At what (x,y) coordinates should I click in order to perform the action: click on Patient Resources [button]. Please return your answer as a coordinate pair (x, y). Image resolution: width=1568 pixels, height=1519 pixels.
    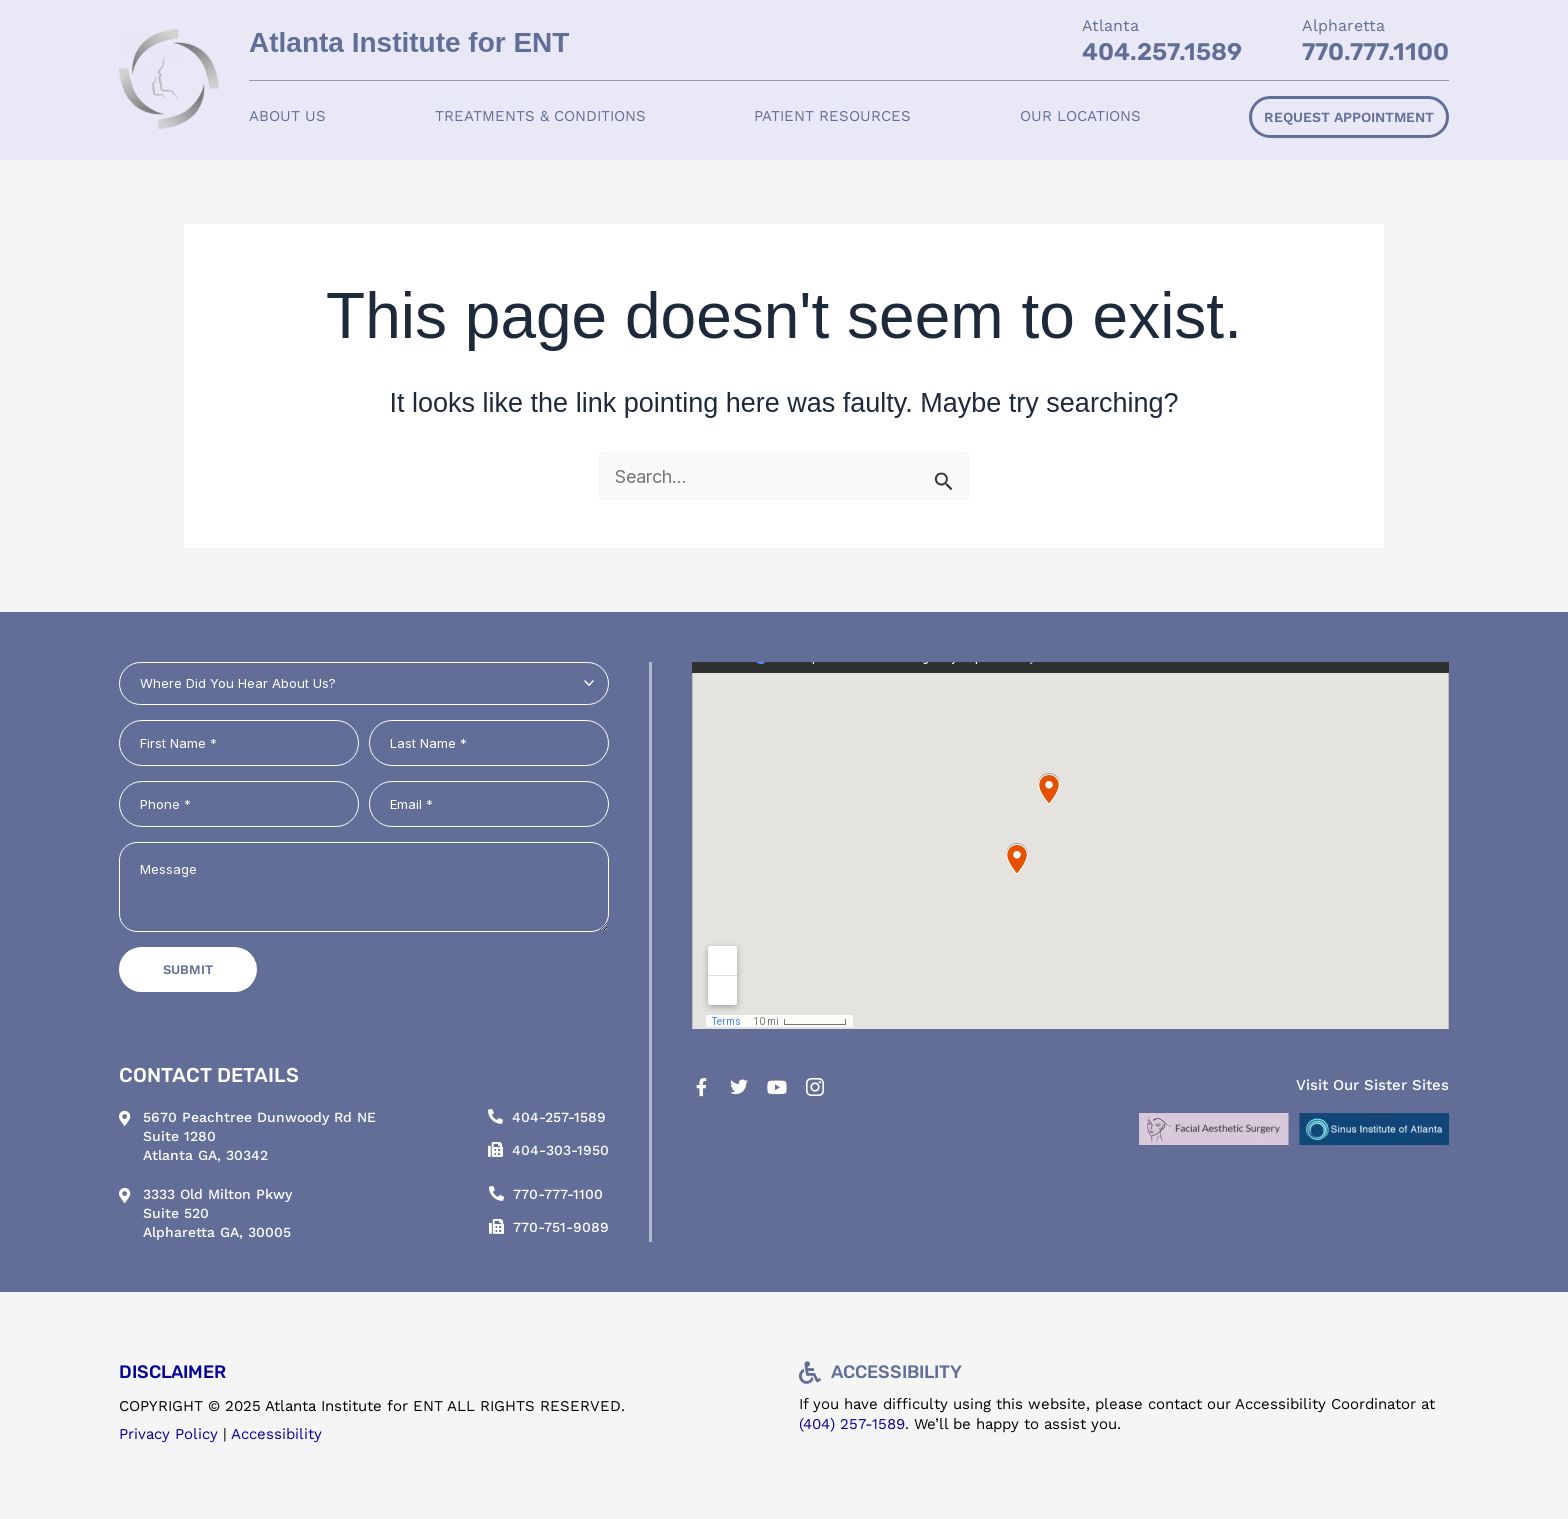
    Looking at the image, I should click on (832, 116).